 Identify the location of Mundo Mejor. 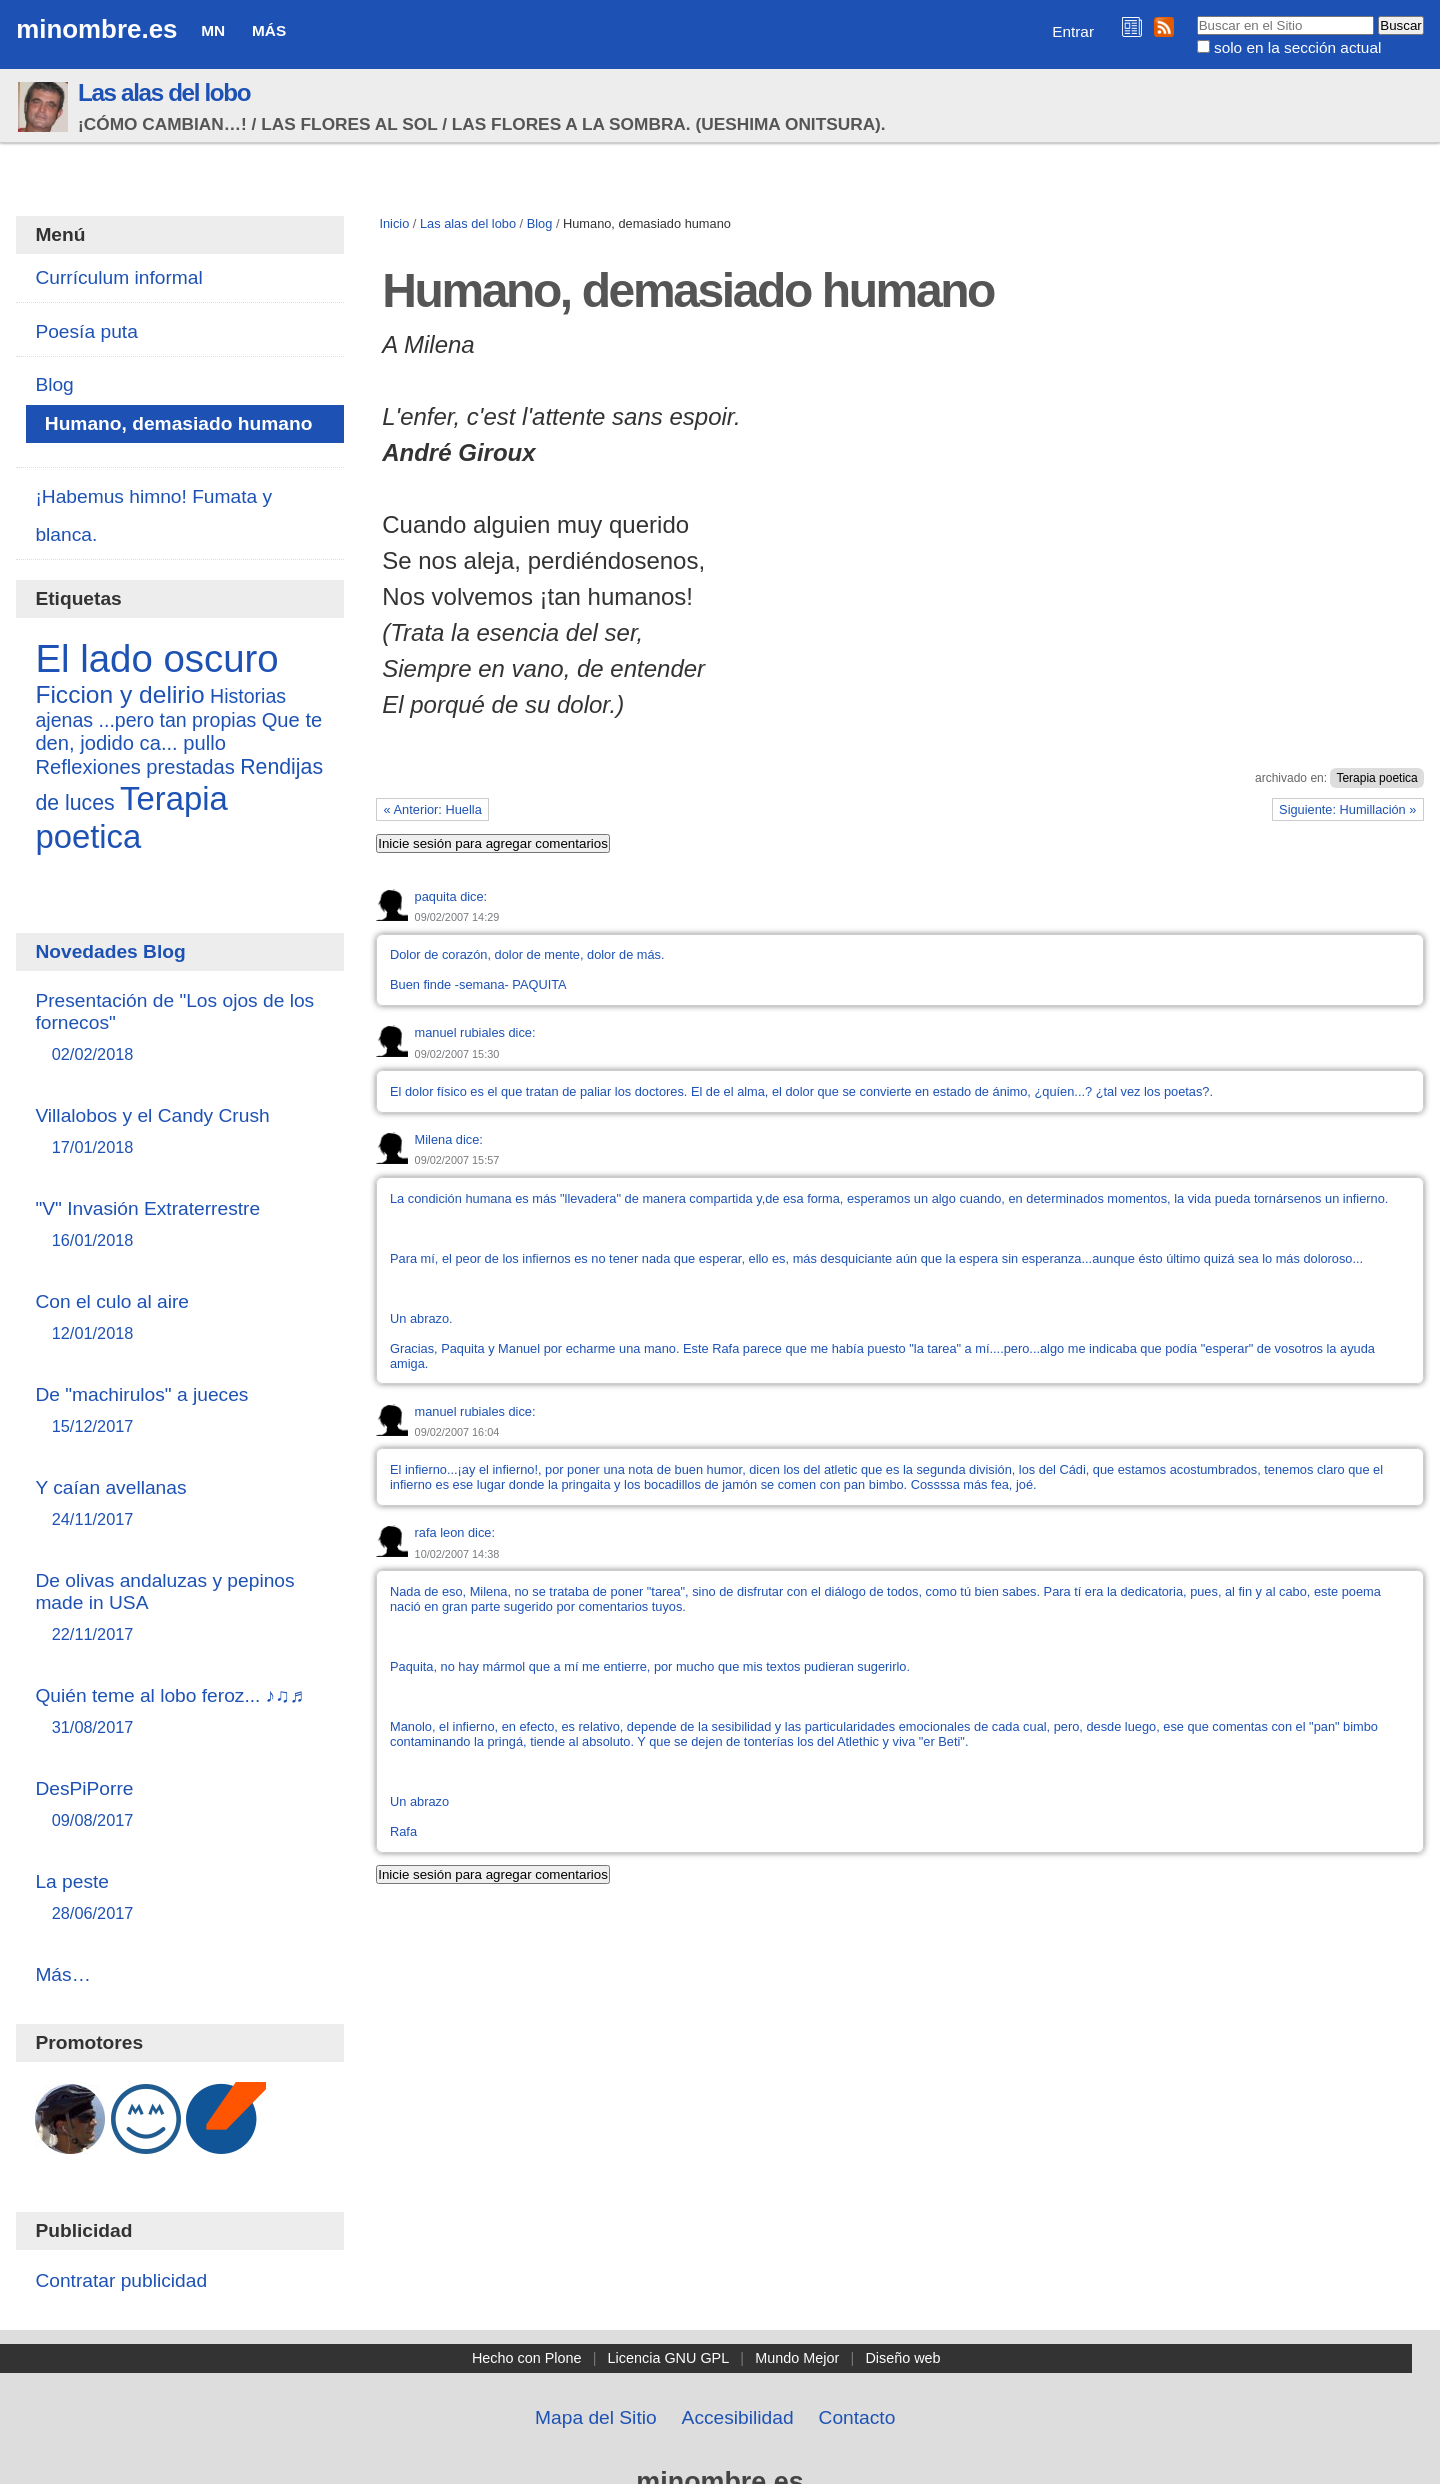
(797, 2358).